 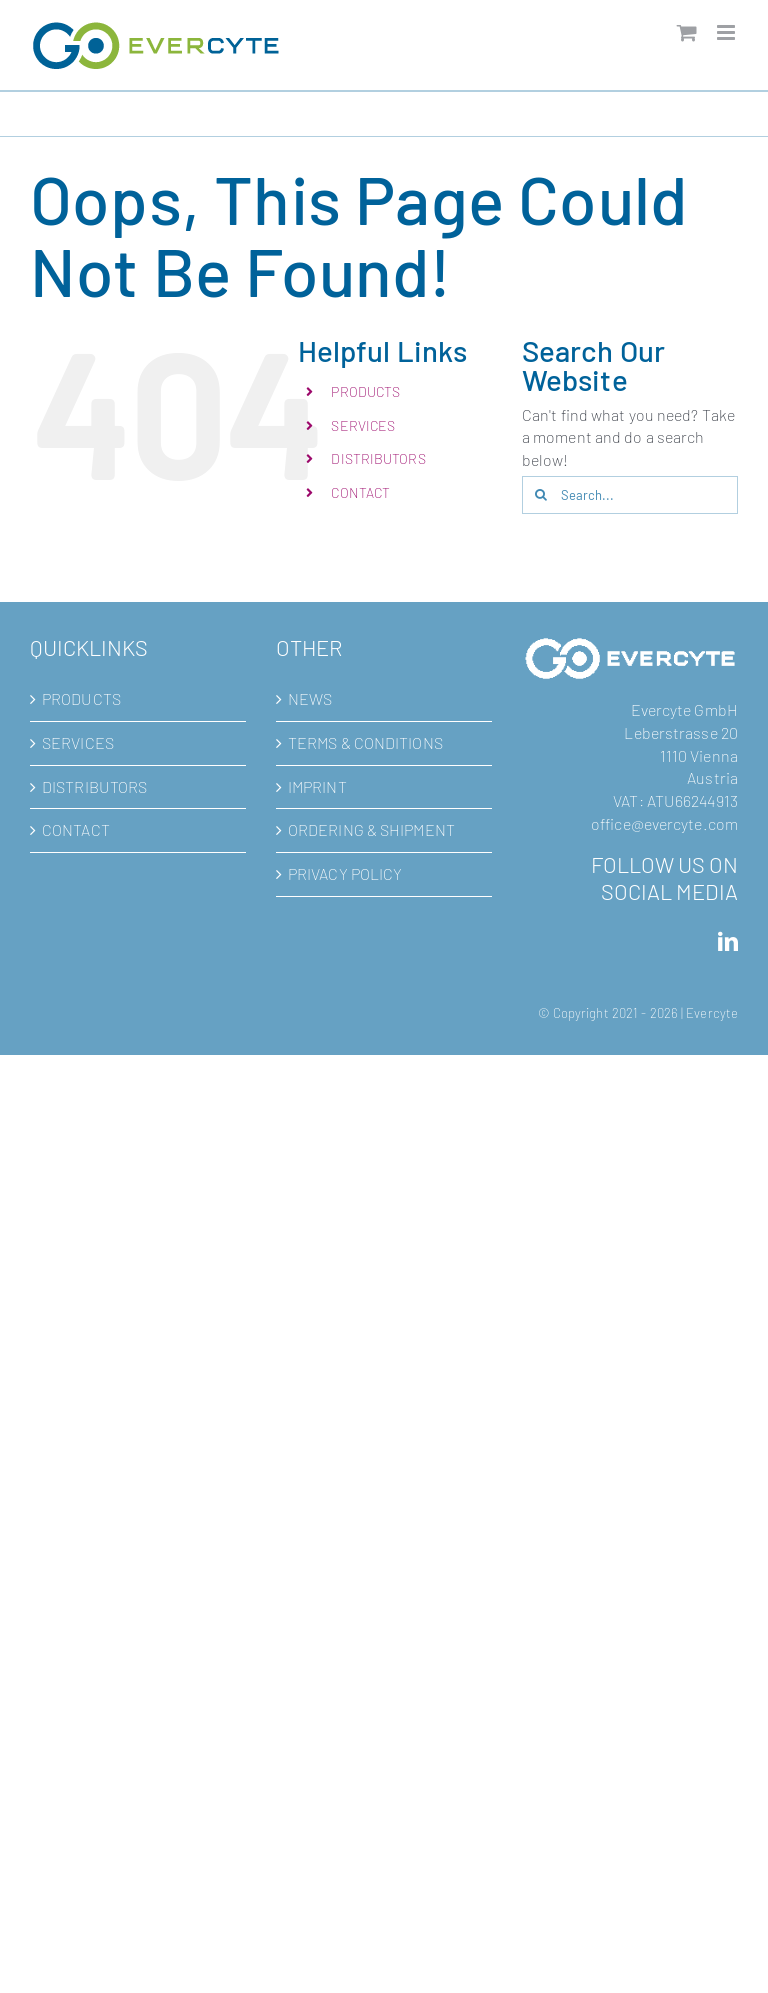 I want to click on PRIVACY POLICY, so click(x=345, y=873).